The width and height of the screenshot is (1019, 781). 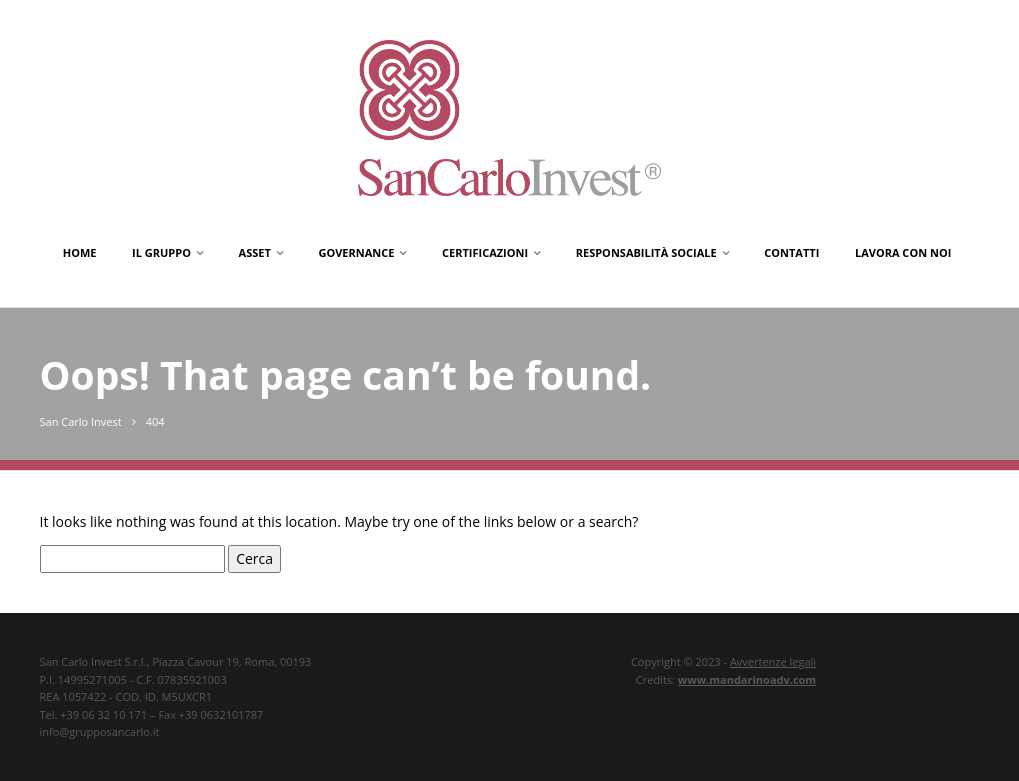 I want to click on Lavora con noi, so click(x=903, y=252).